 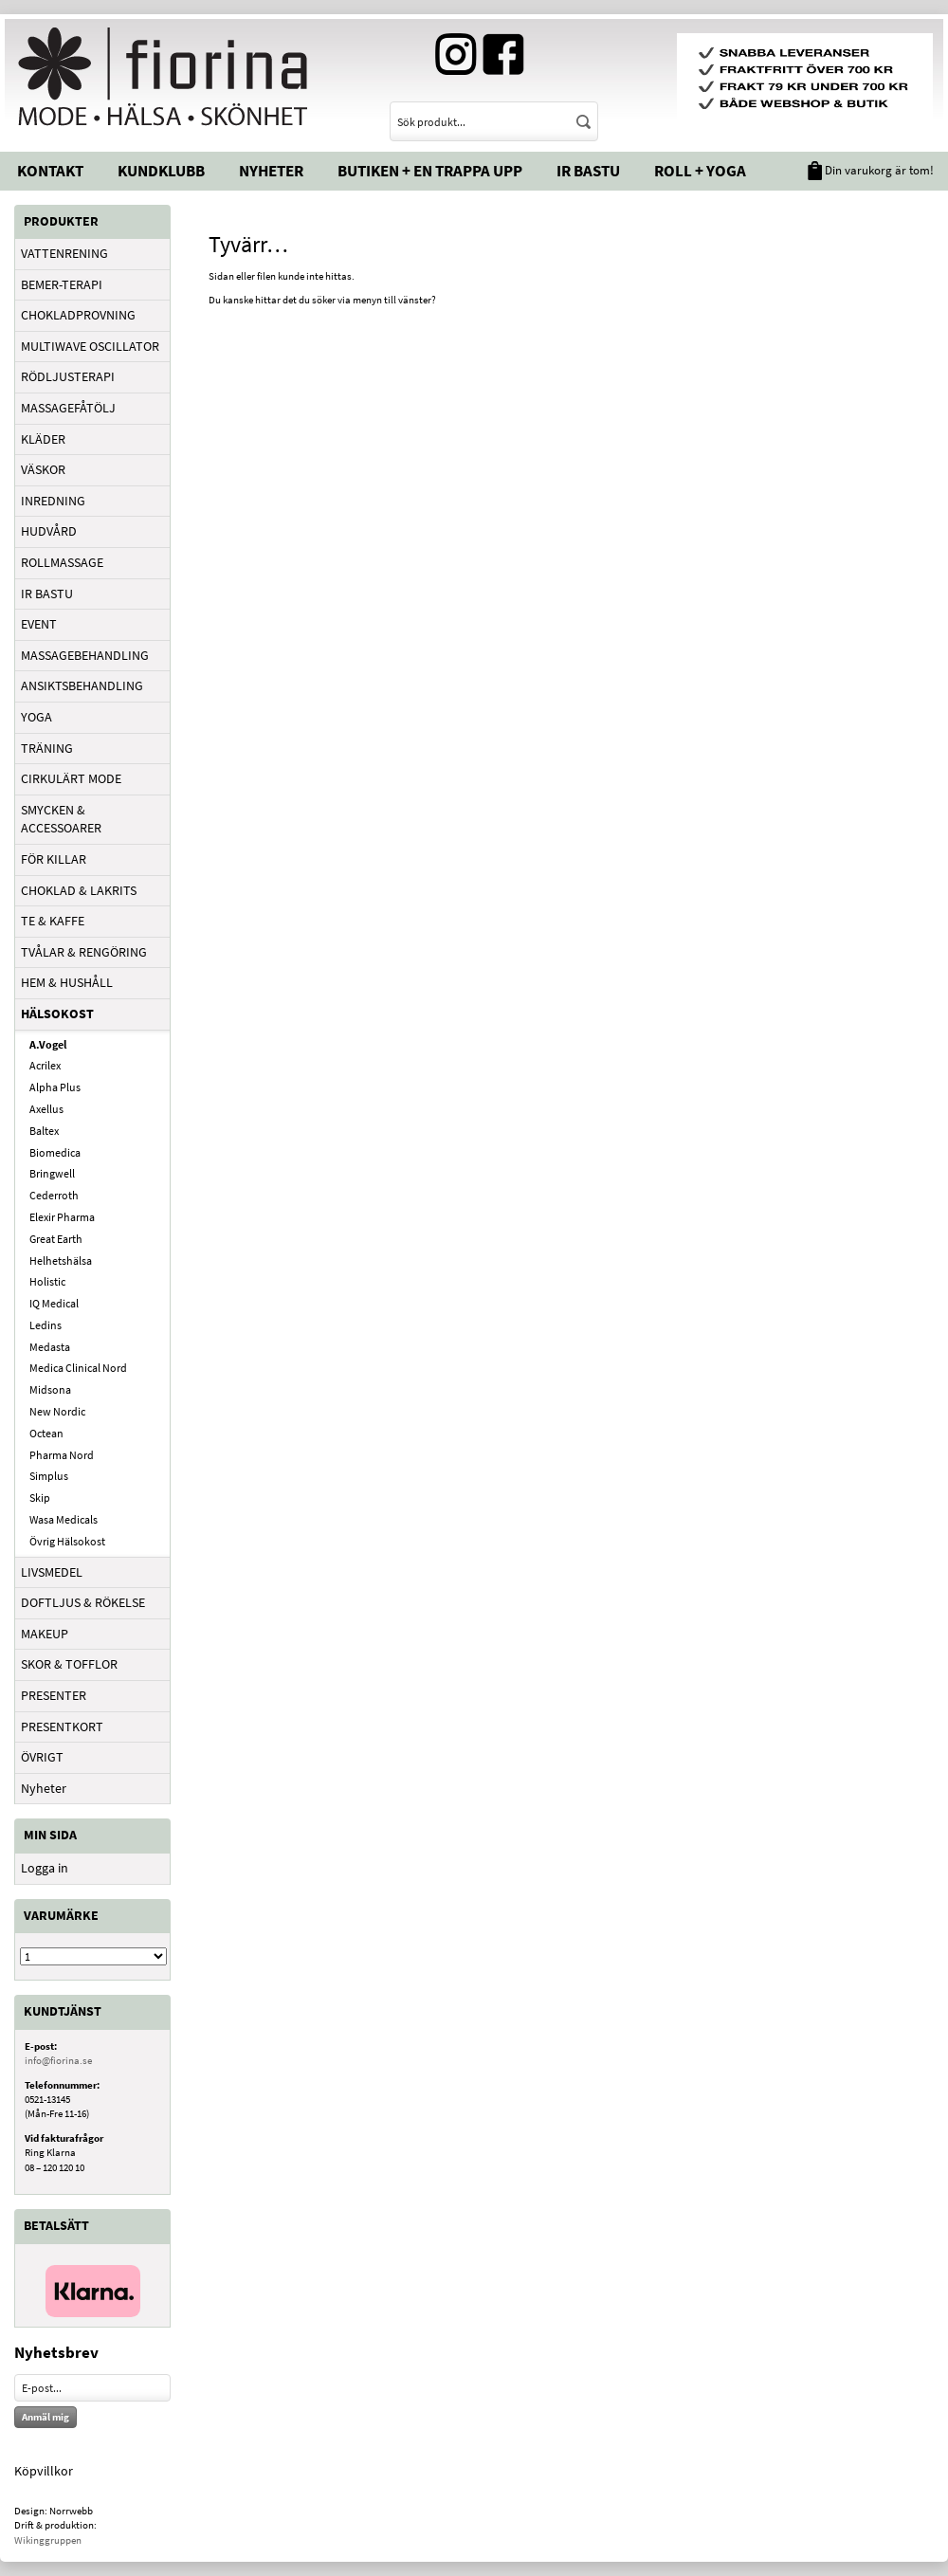 What do you see at coordinates (52, 1173) in the screenshot?
I see `Bringwell` at bounding box center [52, 1173].